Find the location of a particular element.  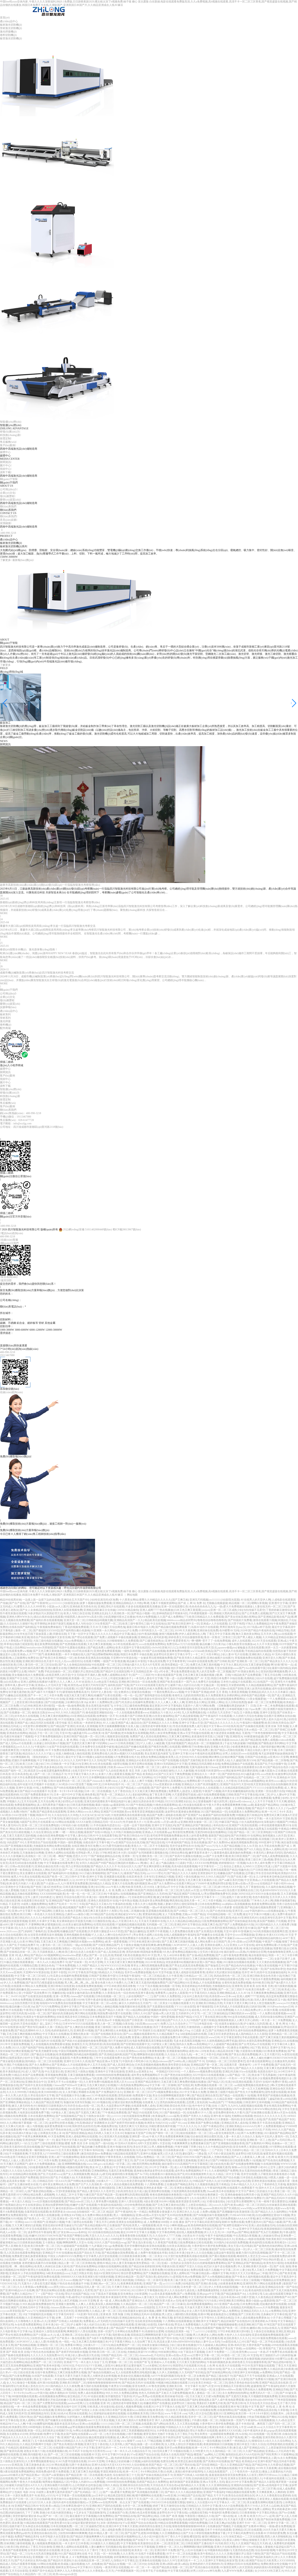

21秒不雅视频 is located at coordinates (134, 2434).